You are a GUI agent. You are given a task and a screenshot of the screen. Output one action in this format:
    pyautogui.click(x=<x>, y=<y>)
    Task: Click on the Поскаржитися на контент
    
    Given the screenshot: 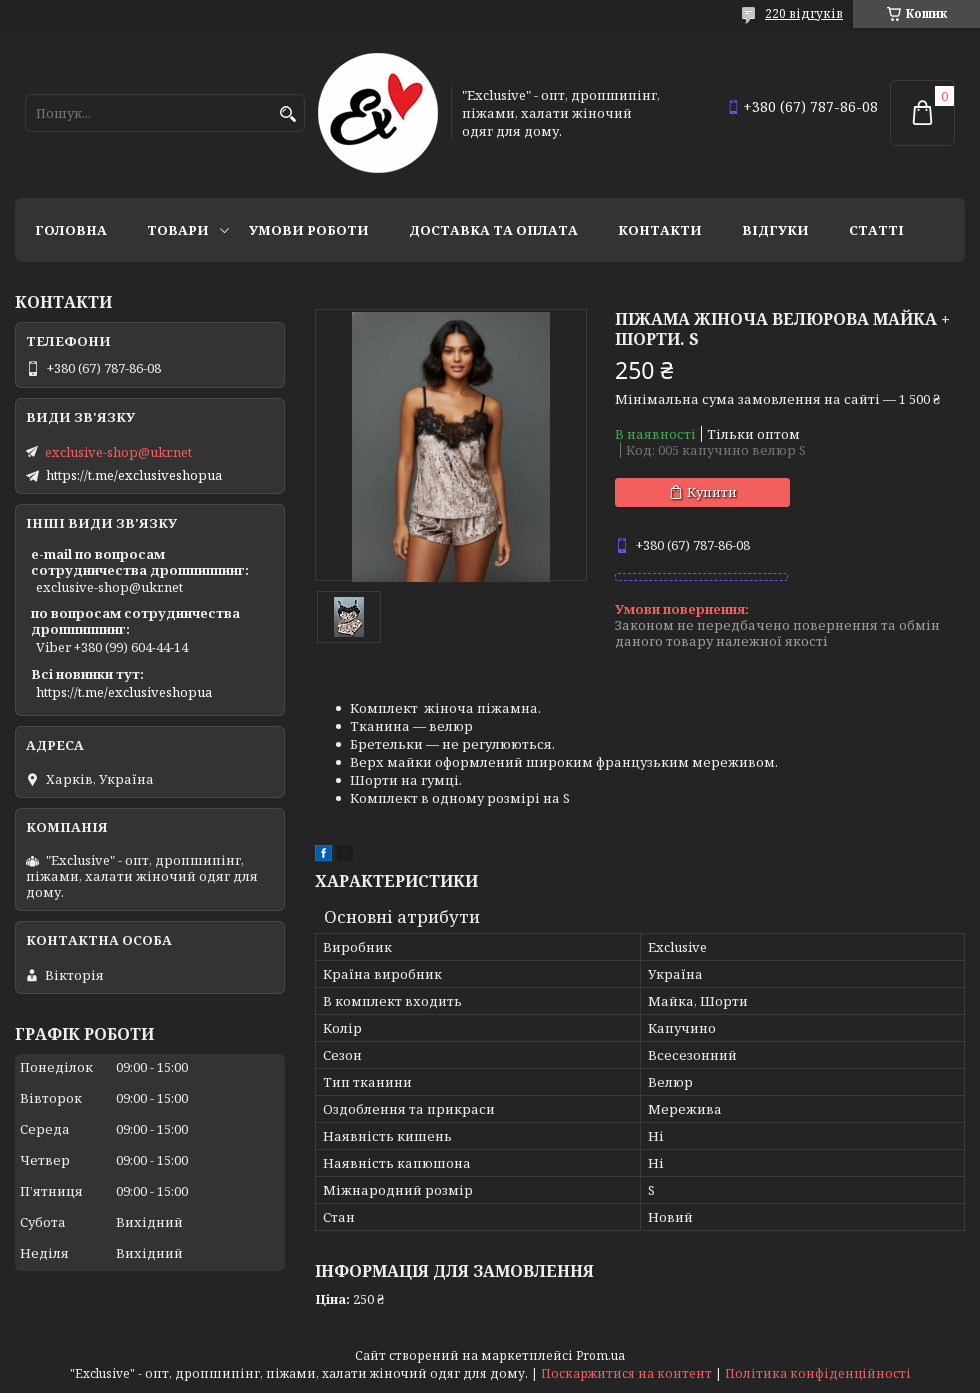 What is the action you would take?
    pyautogui.click(x=626, y=1373)
    